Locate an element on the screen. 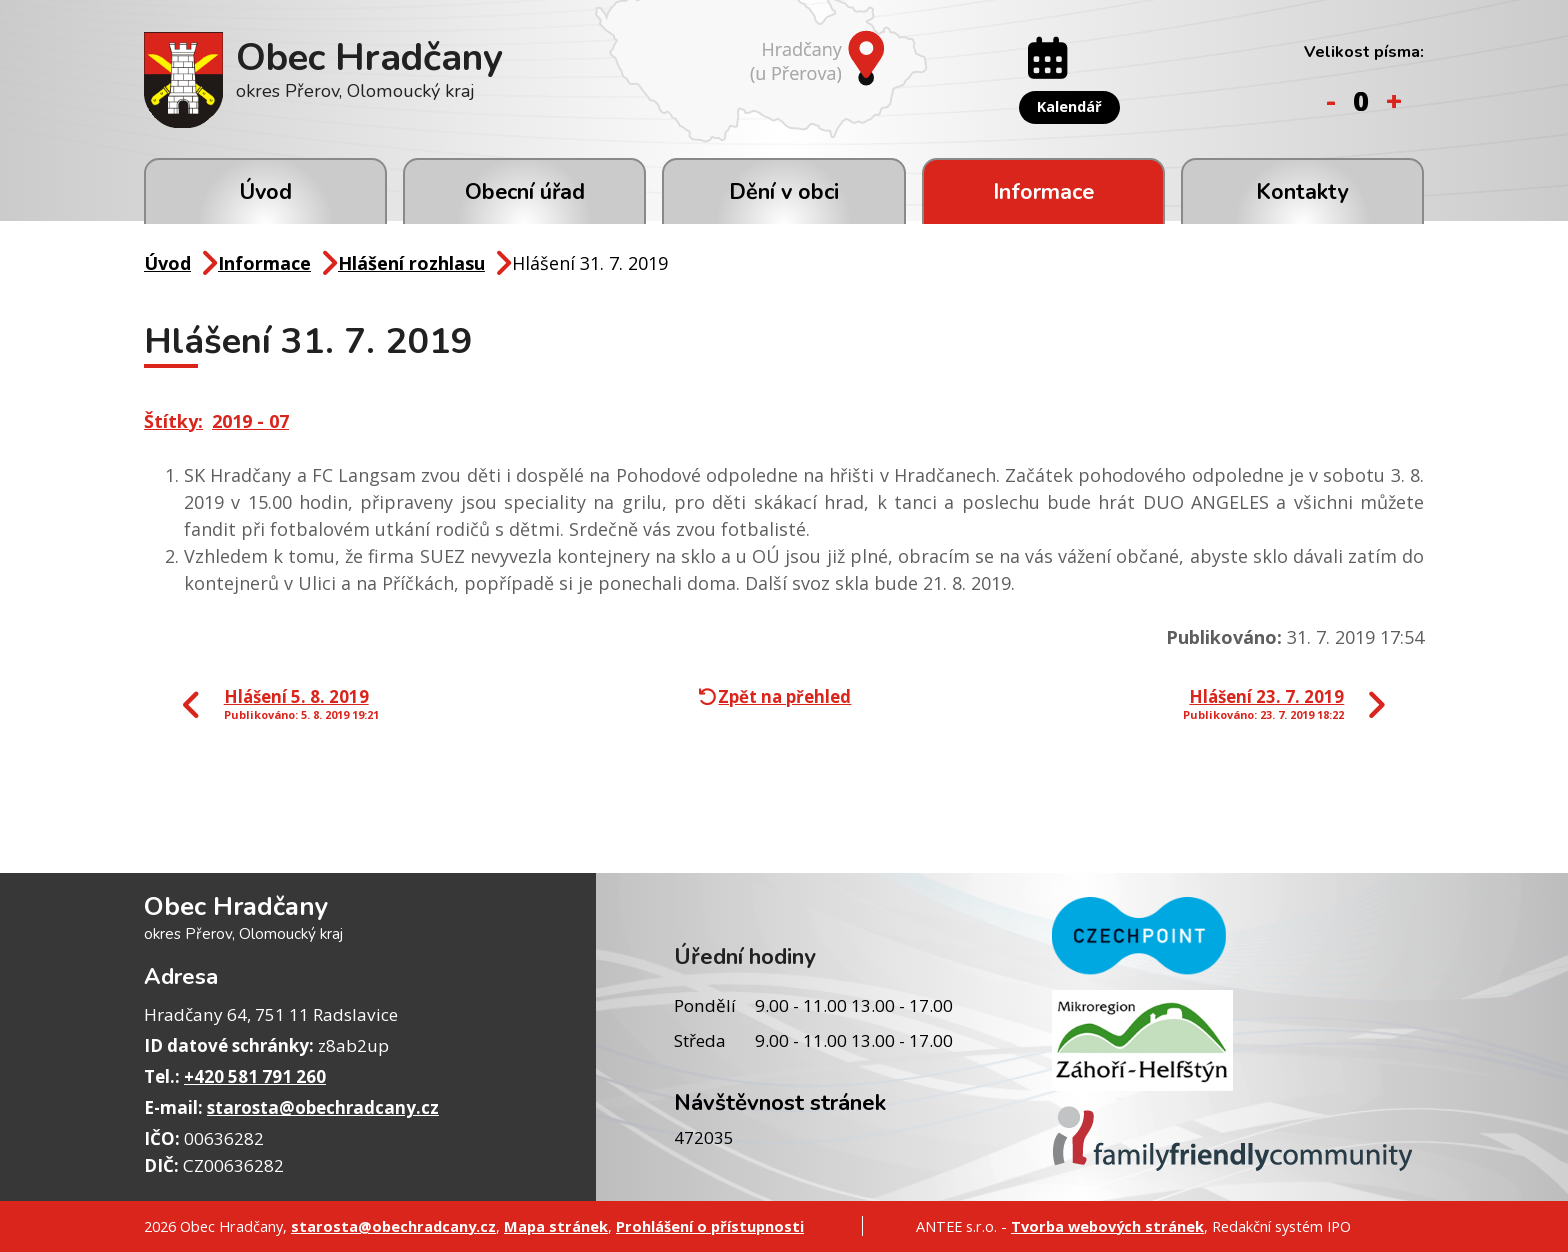  2019 - 07 is located at coordinates (250, 421).